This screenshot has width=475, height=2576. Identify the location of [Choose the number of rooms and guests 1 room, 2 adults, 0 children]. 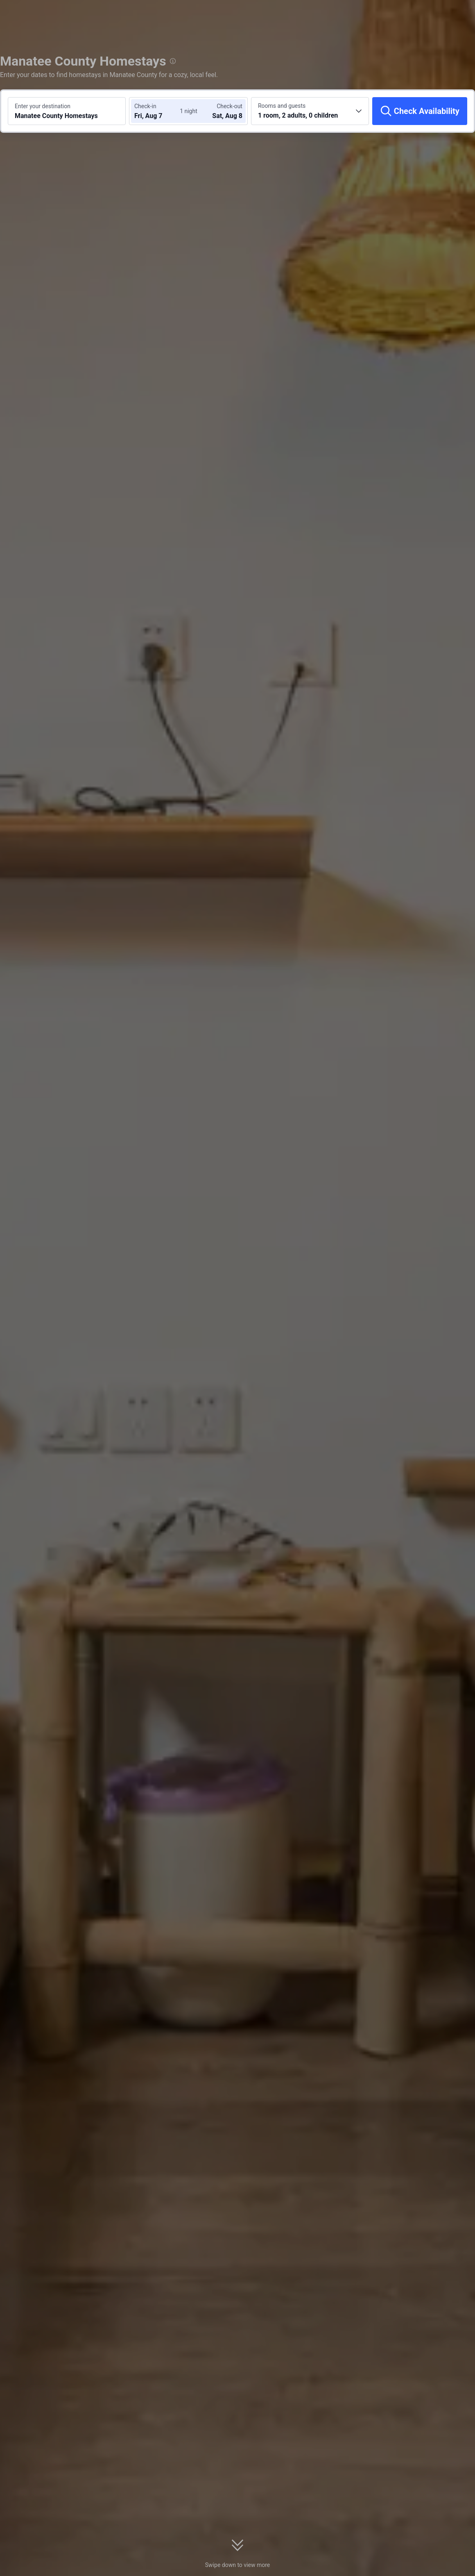
(310, 111).